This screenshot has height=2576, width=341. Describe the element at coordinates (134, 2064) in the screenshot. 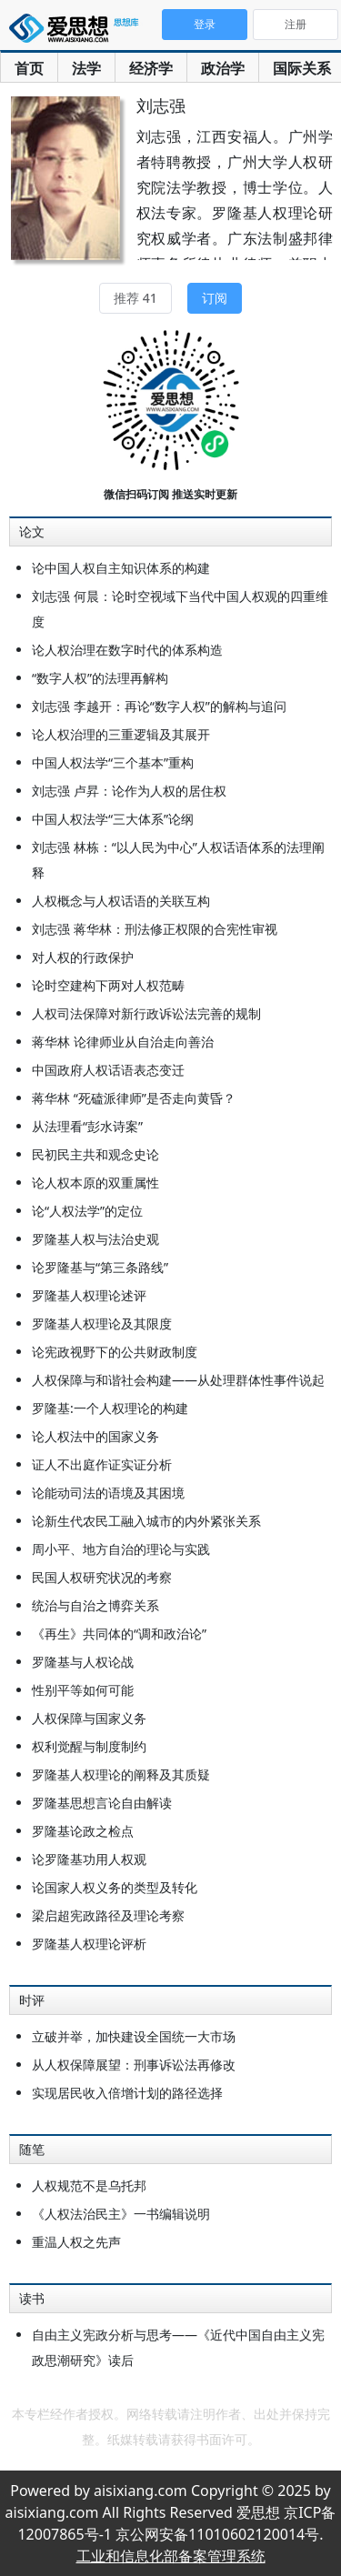

I see `从人权保障展望：刑事诉讼法再修改` at that location.